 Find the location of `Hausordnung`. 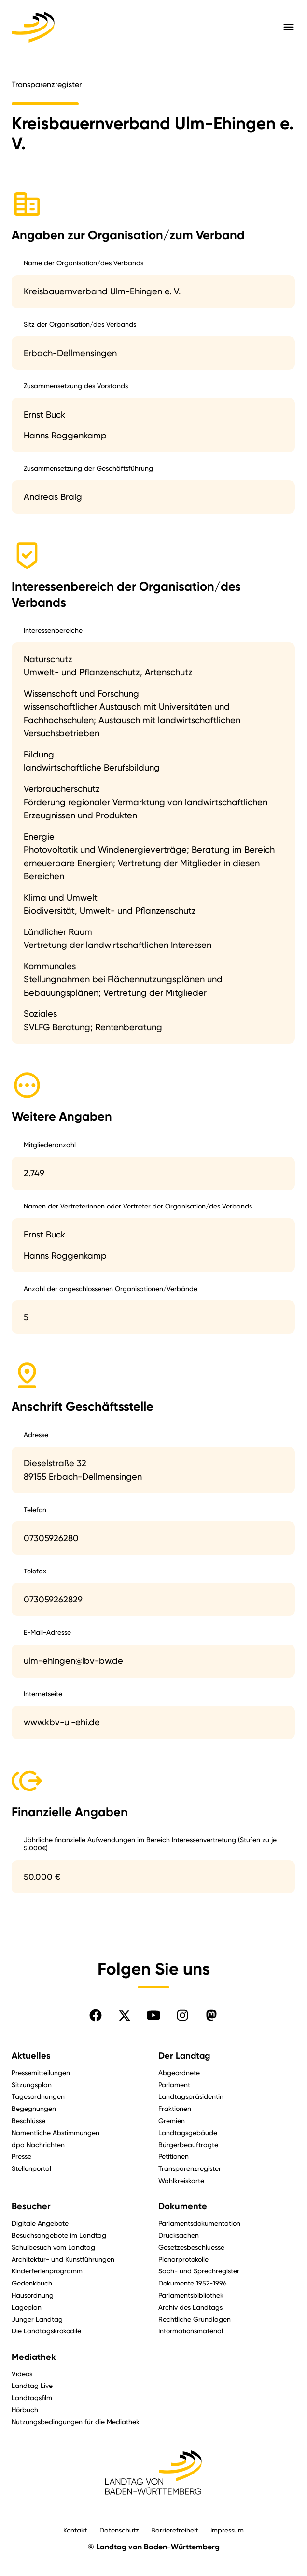

Hausordnung is located at coordinates (33, 2295).